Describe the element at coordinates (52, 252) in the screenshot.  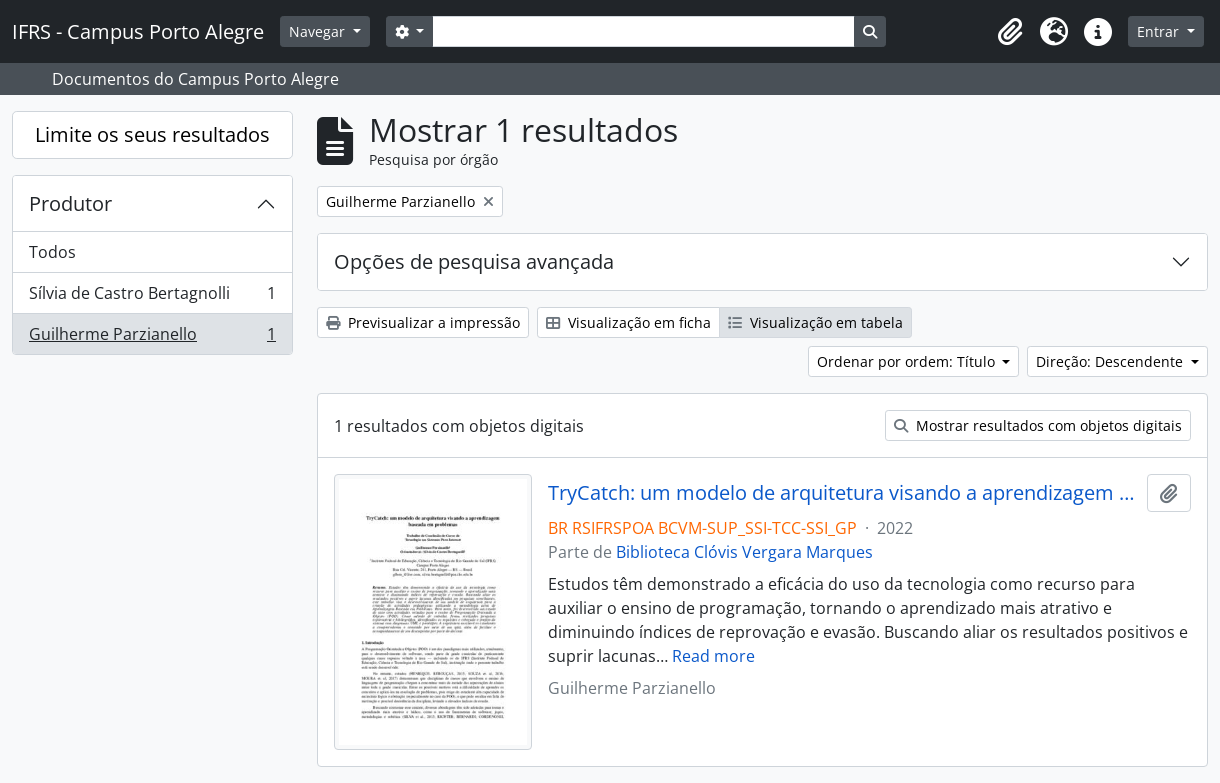
I see `Todos` at that location.